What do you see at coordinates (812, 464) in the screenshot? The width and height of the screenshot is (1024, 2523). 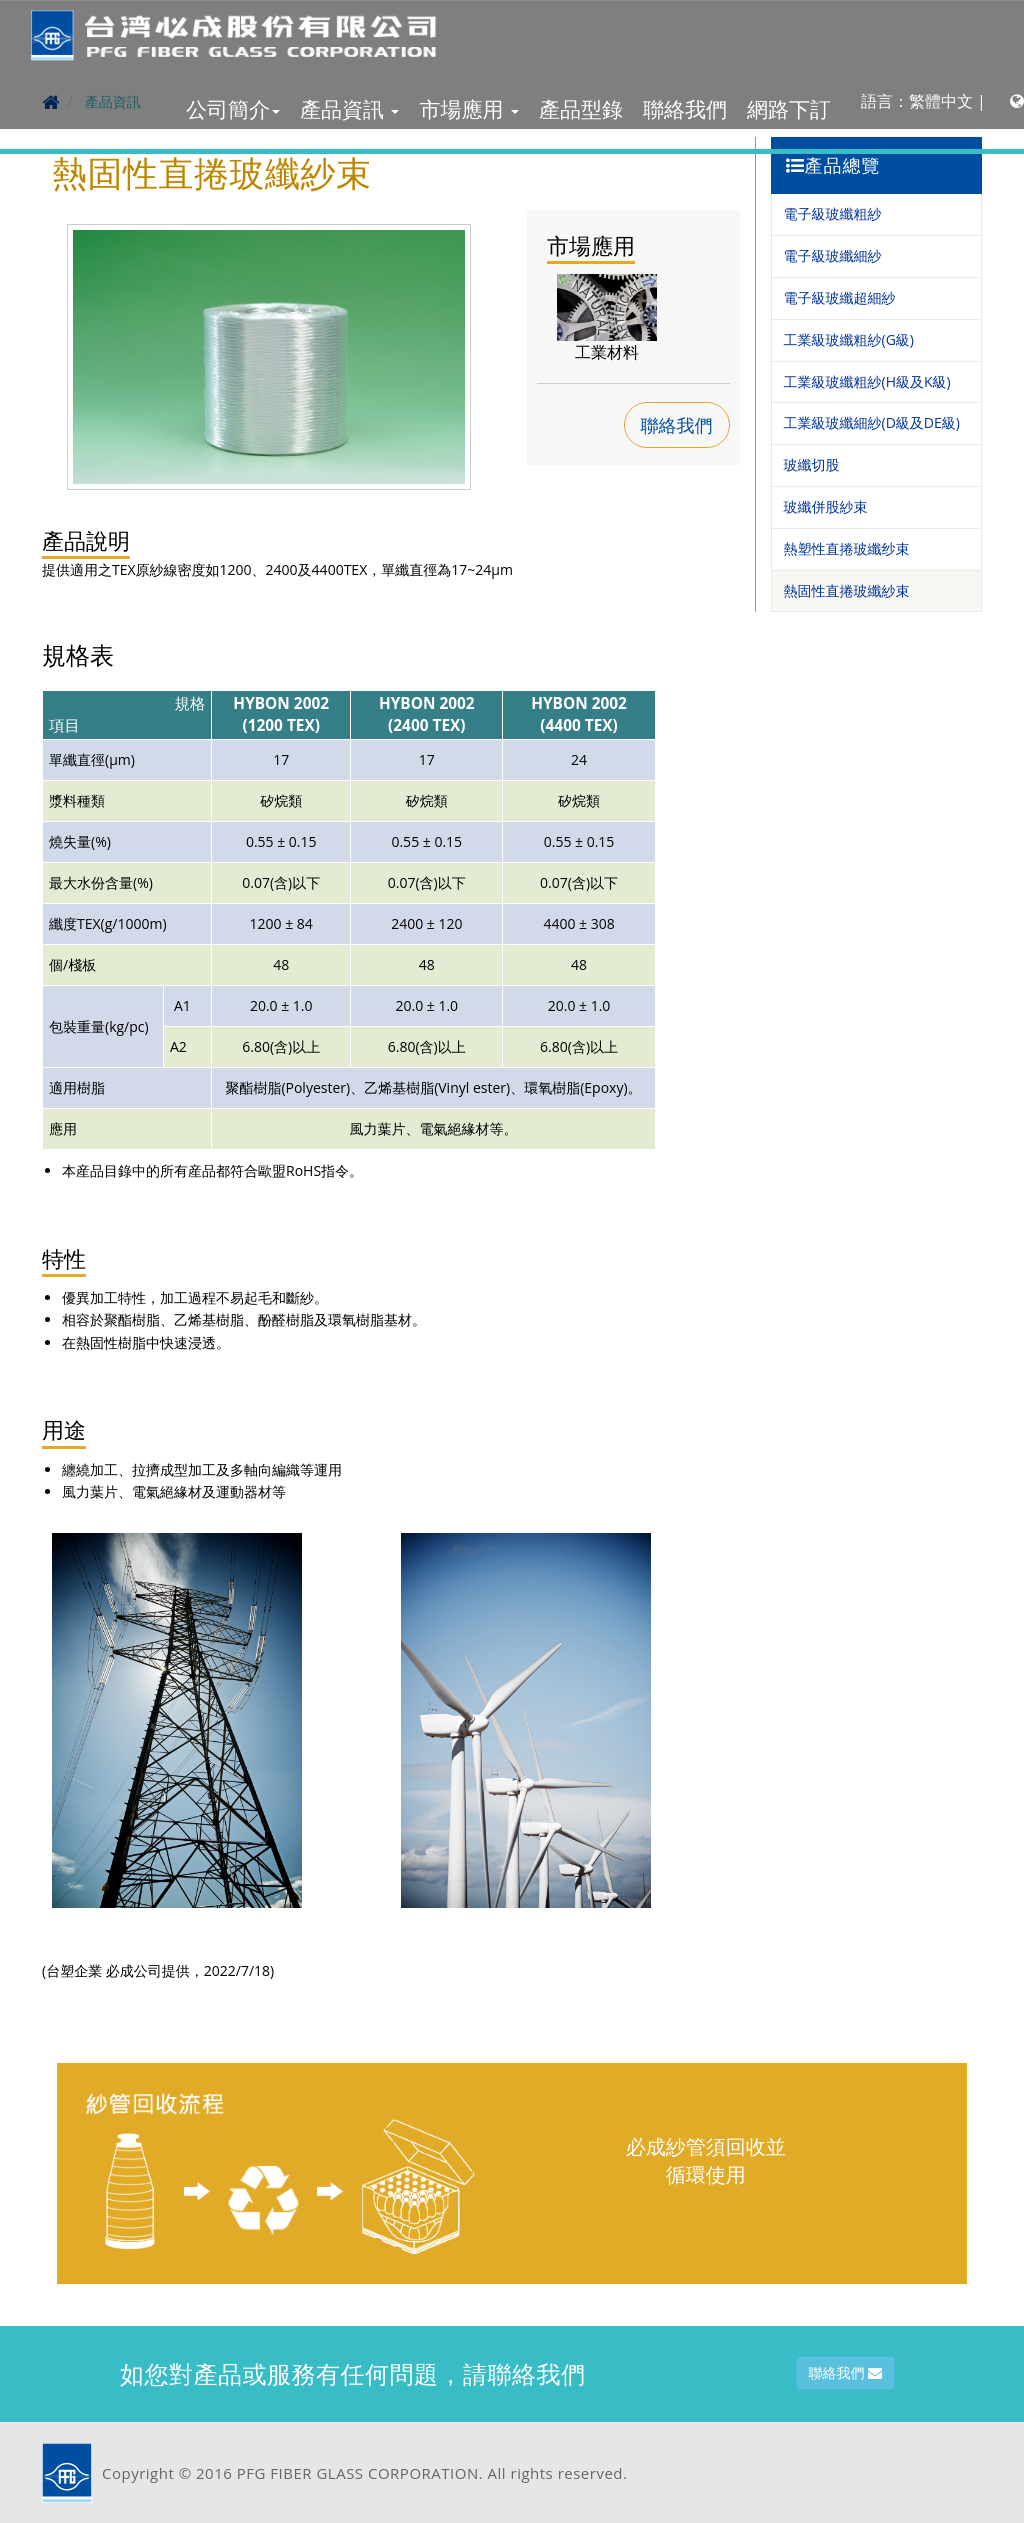 I see `玻纖切股` at bounding box center [812, 464].